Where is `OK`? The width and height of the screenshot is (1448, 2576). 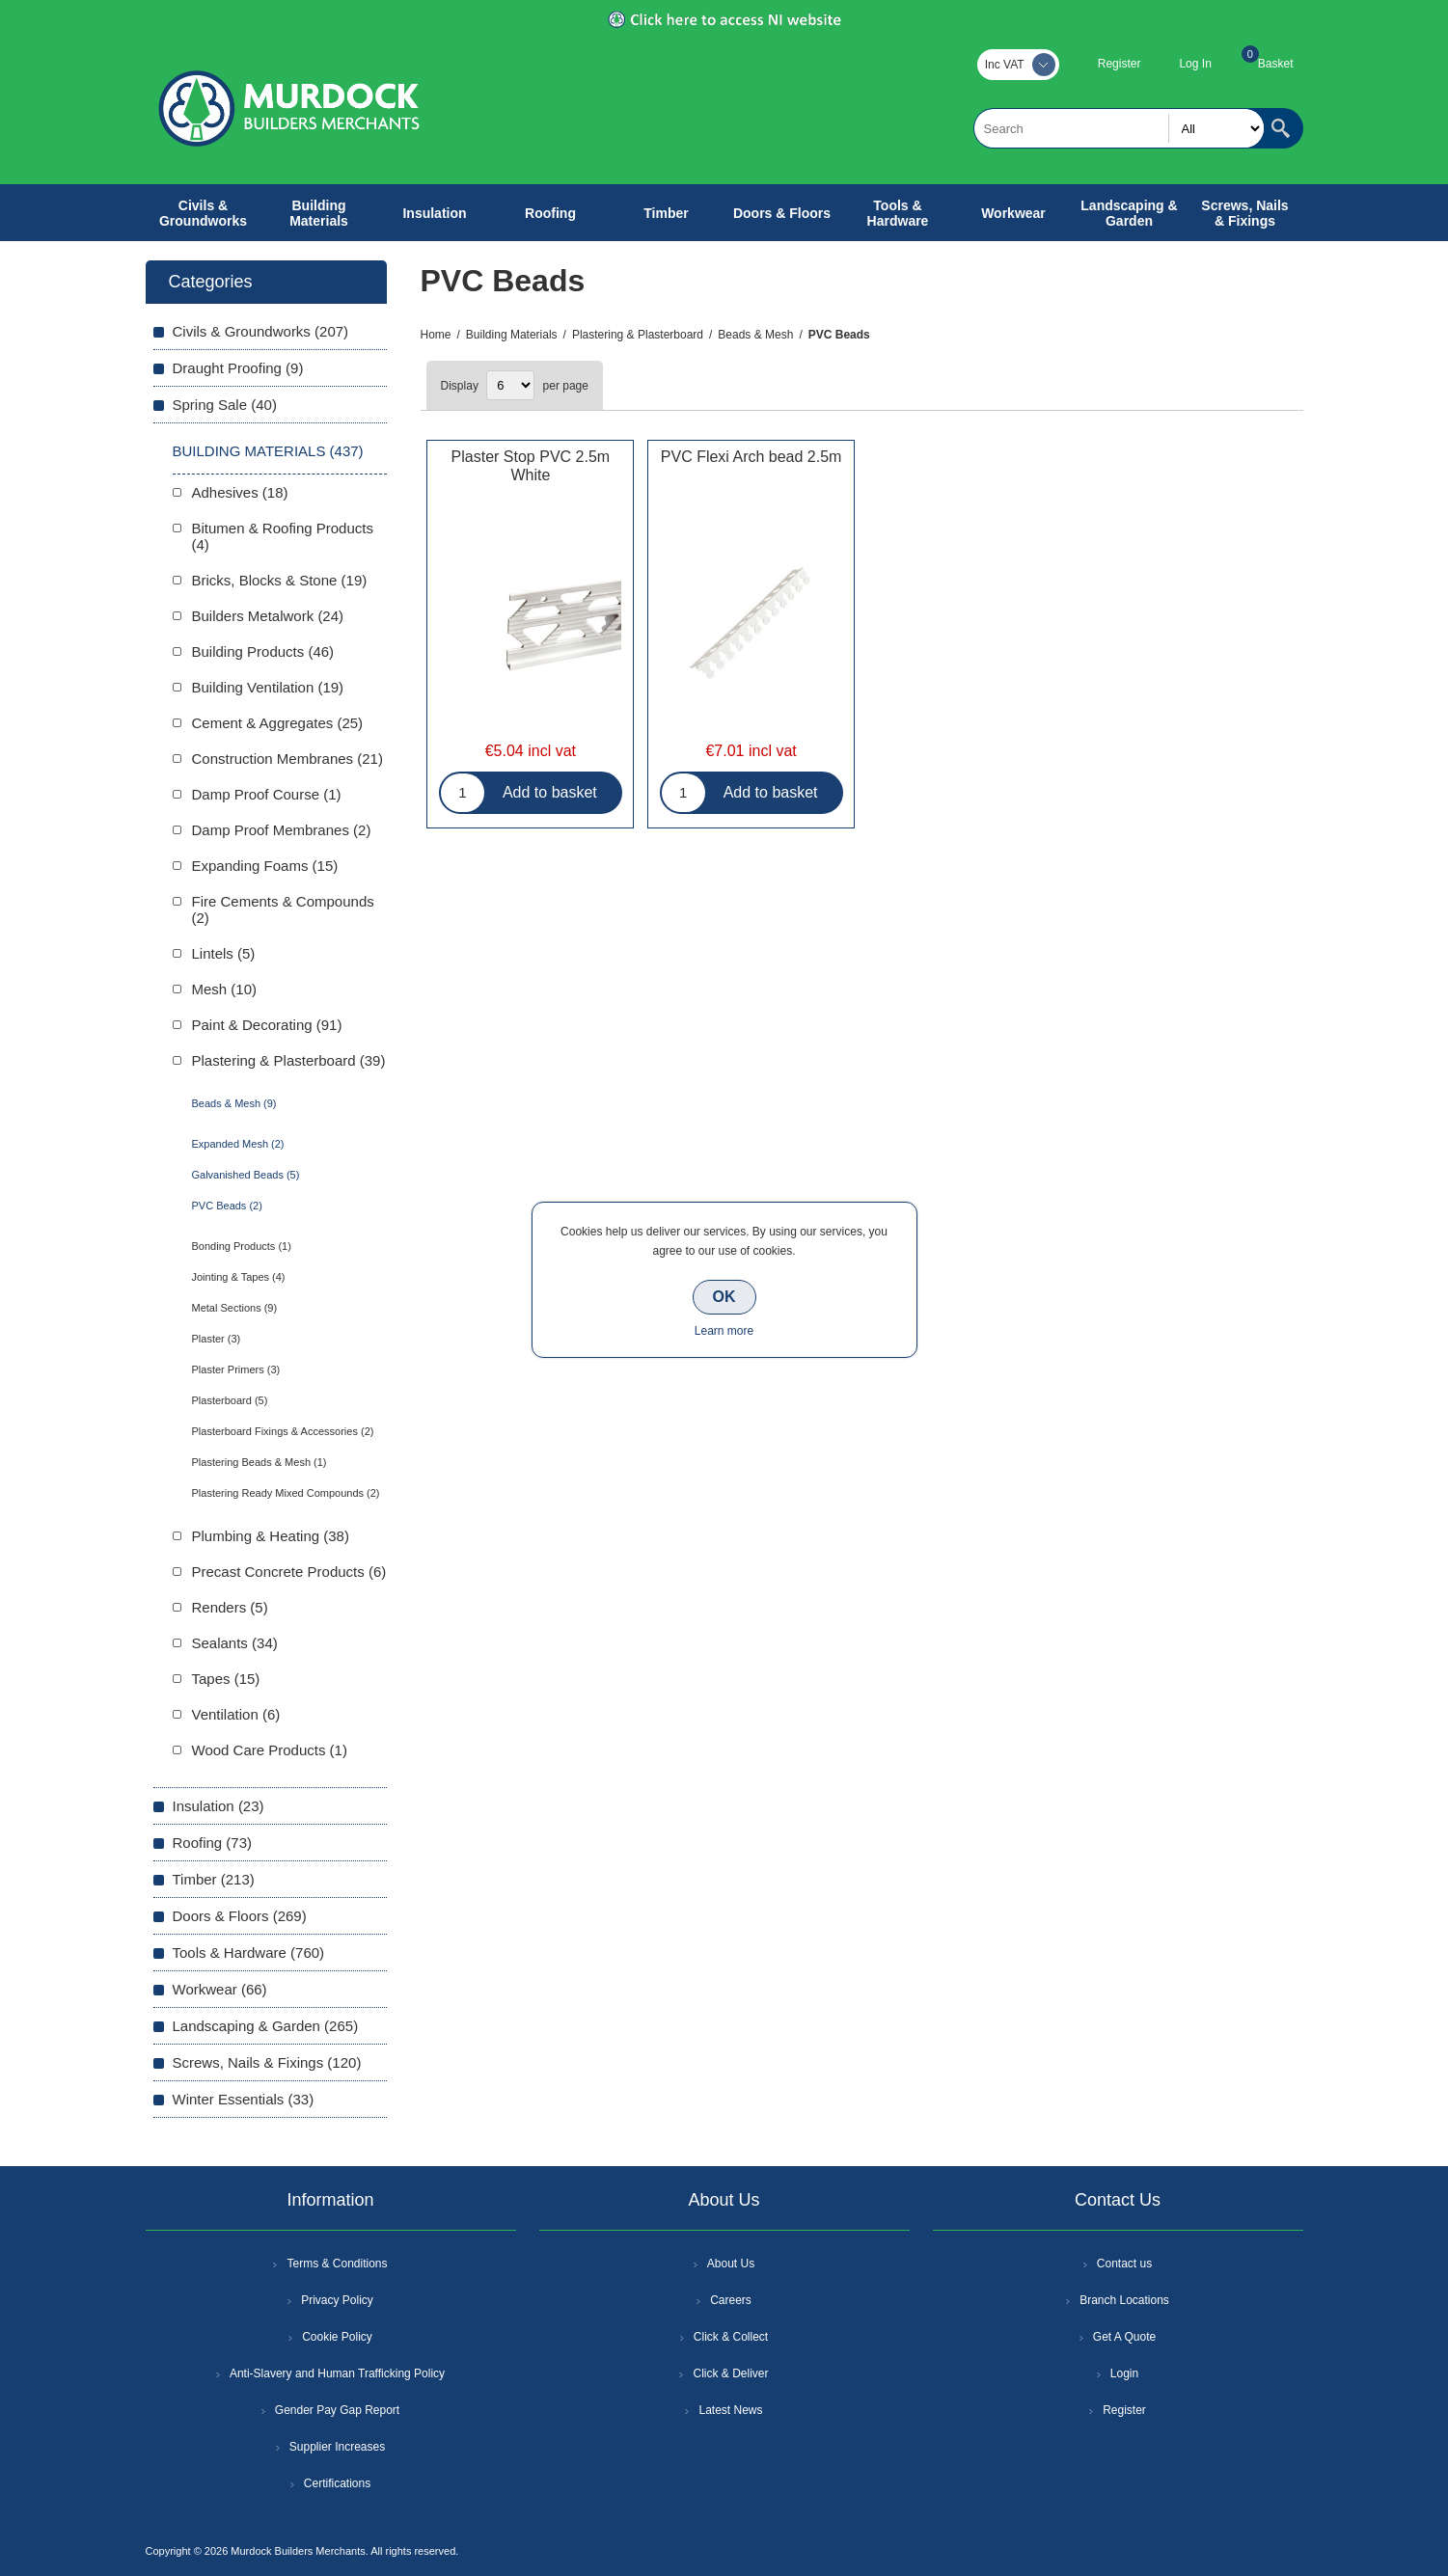 OK is located at coordinates (724, 1296).